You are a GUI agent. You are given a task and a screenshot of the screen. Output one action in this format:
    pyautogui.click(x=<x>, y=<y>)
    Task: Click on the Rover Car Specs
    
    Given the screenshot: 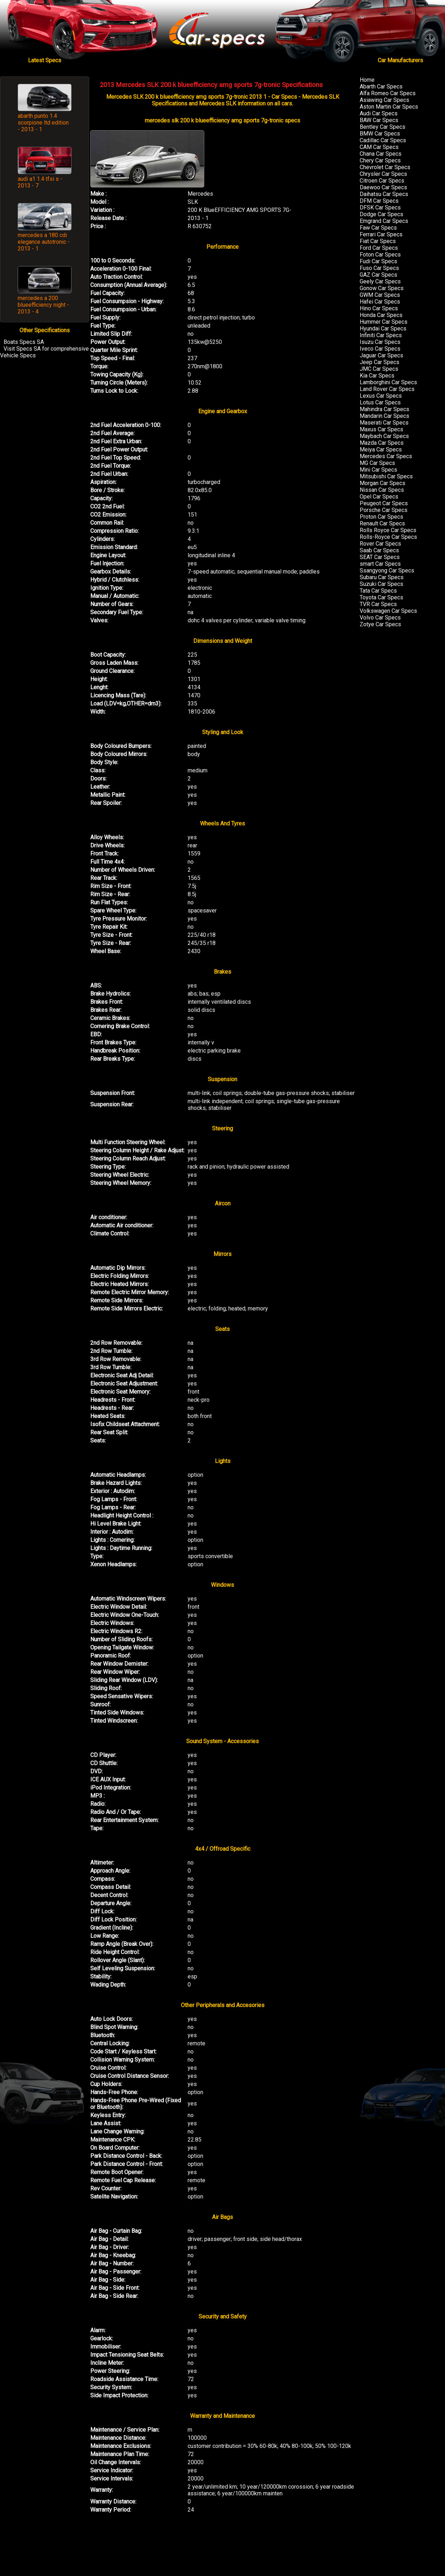 What is the action you would take?
    pyautogui.click(x=380, y=543)
    